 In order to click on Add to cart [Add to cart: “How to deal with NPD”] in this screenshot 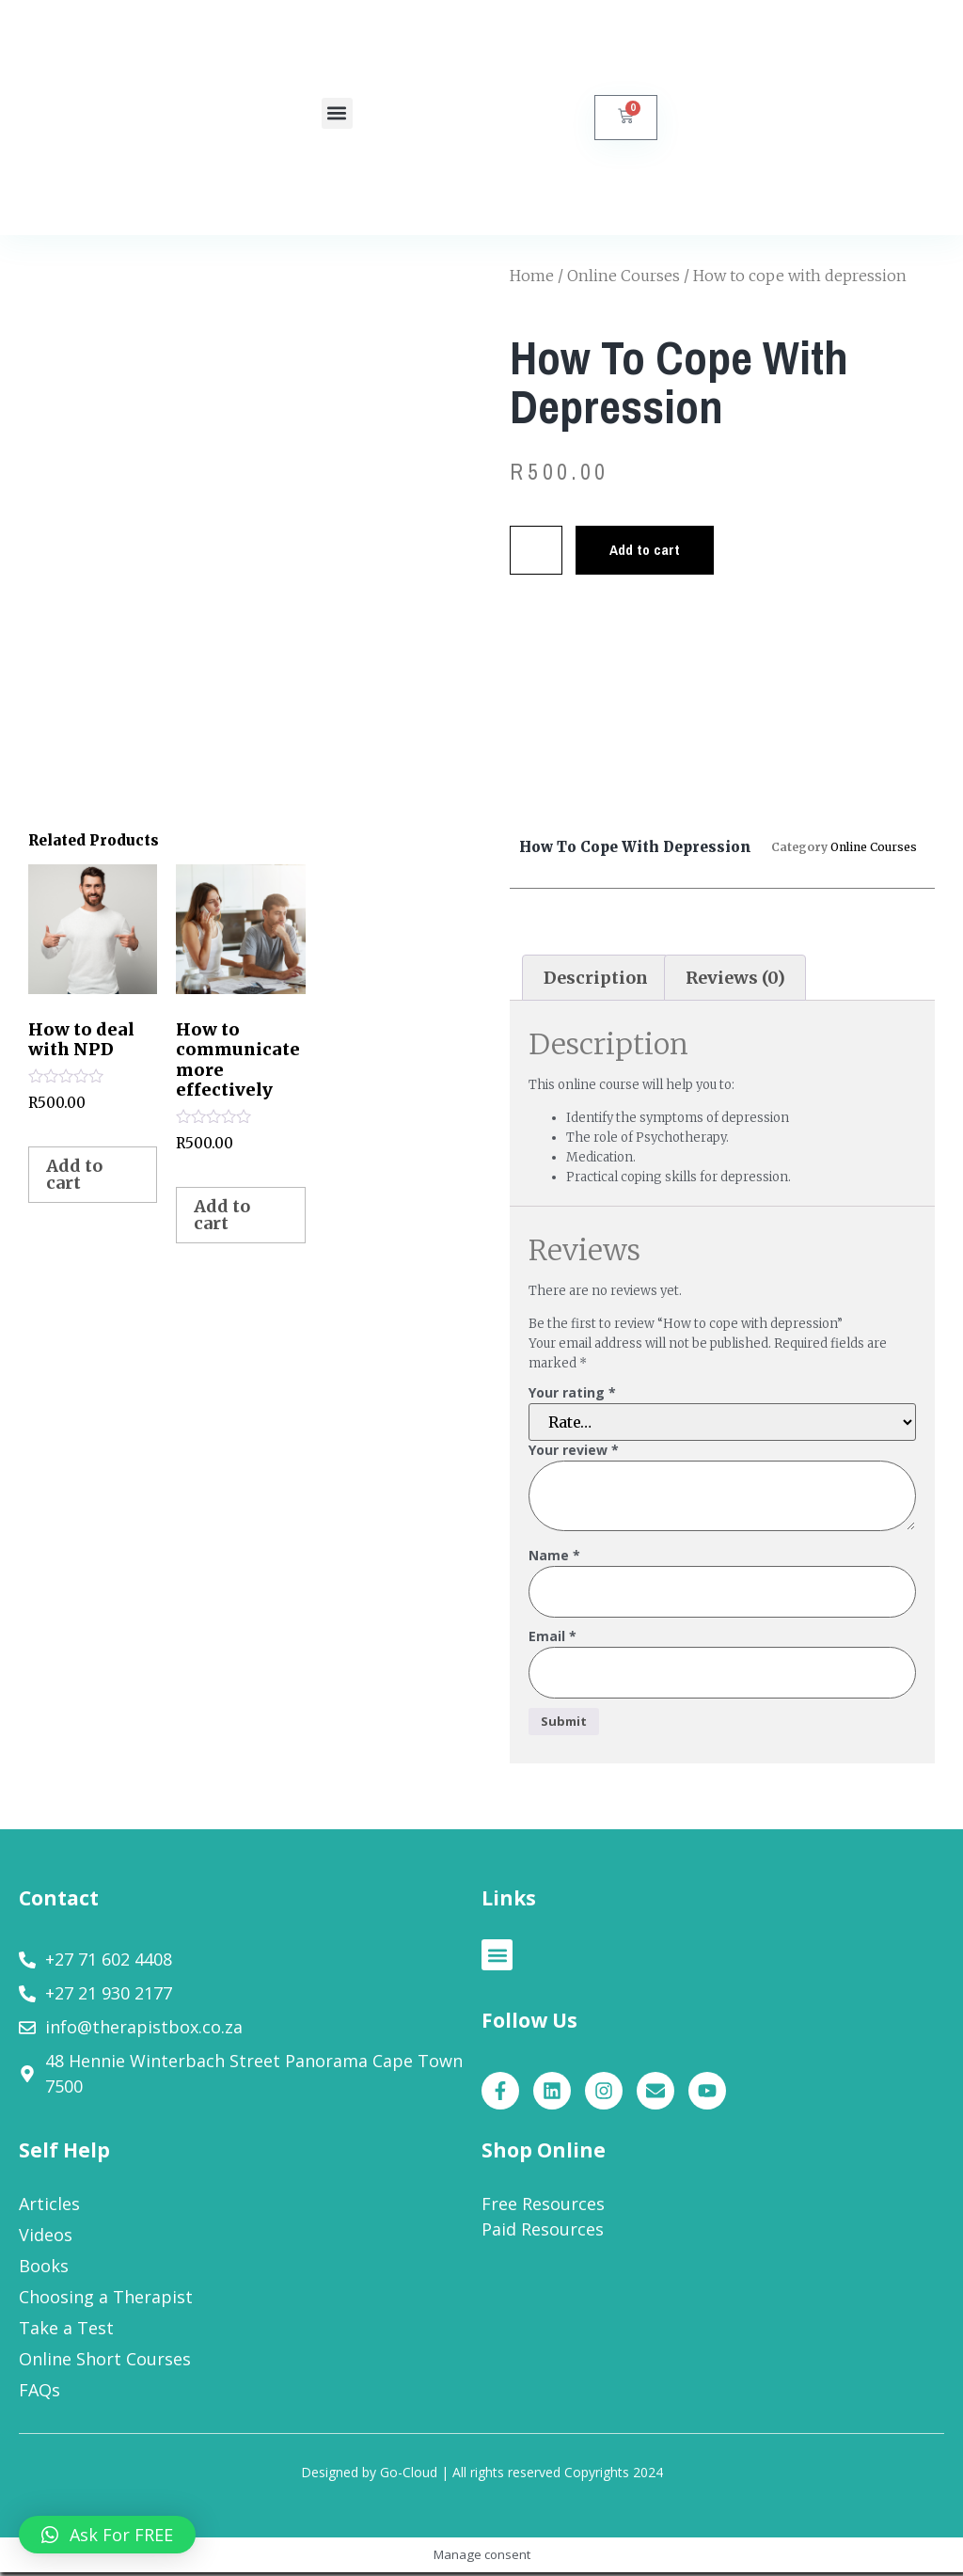, I will do `click(74, 1174)`.